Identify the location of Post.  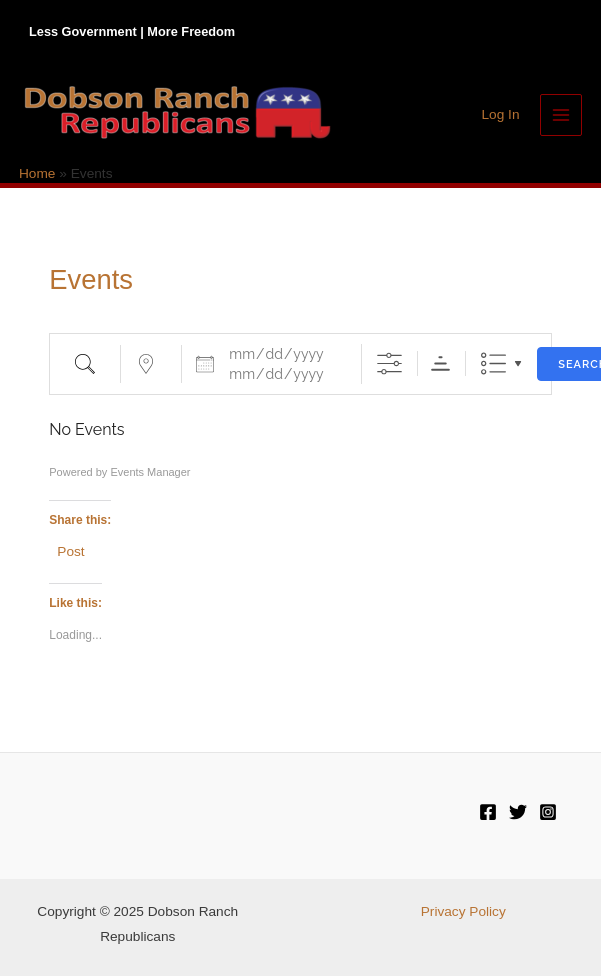
(70, 550).